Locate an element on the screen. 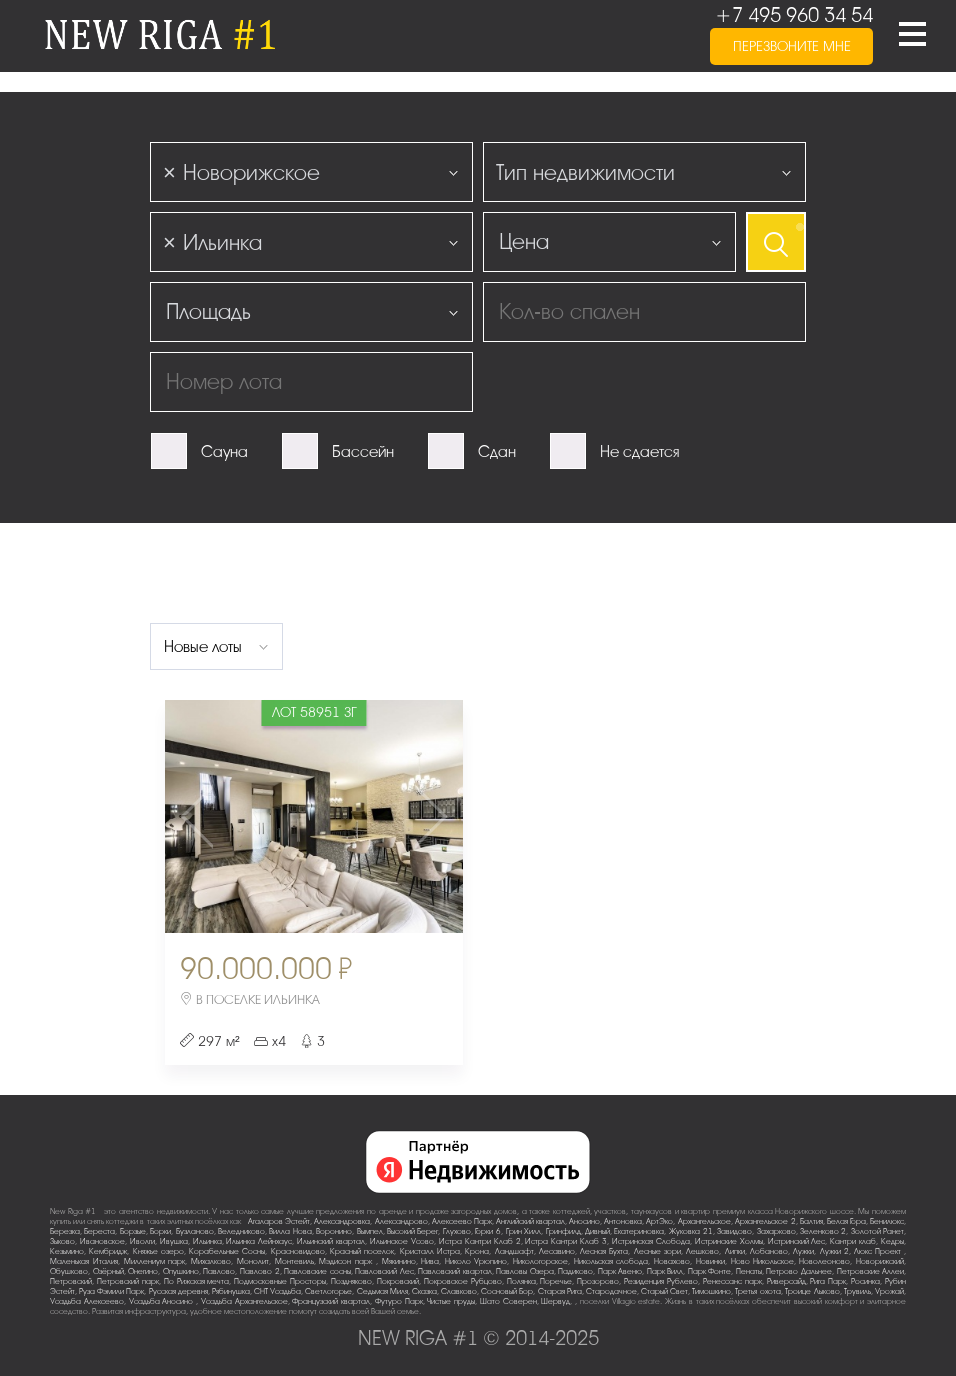 The height and width of the screenshot is (1376, 956). Покровское-Рубцово is located at coordinates (463, 1281).